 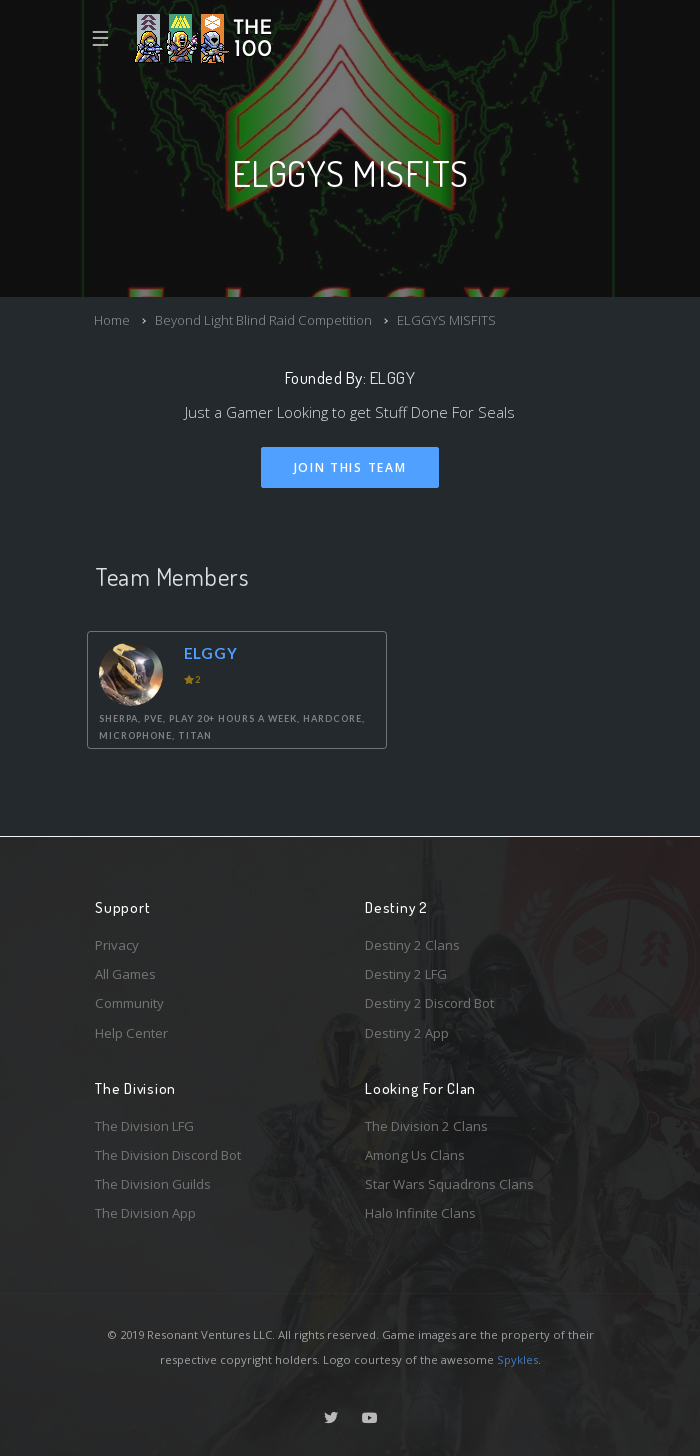 I want to click on All Games, so click(x=125, y=974).